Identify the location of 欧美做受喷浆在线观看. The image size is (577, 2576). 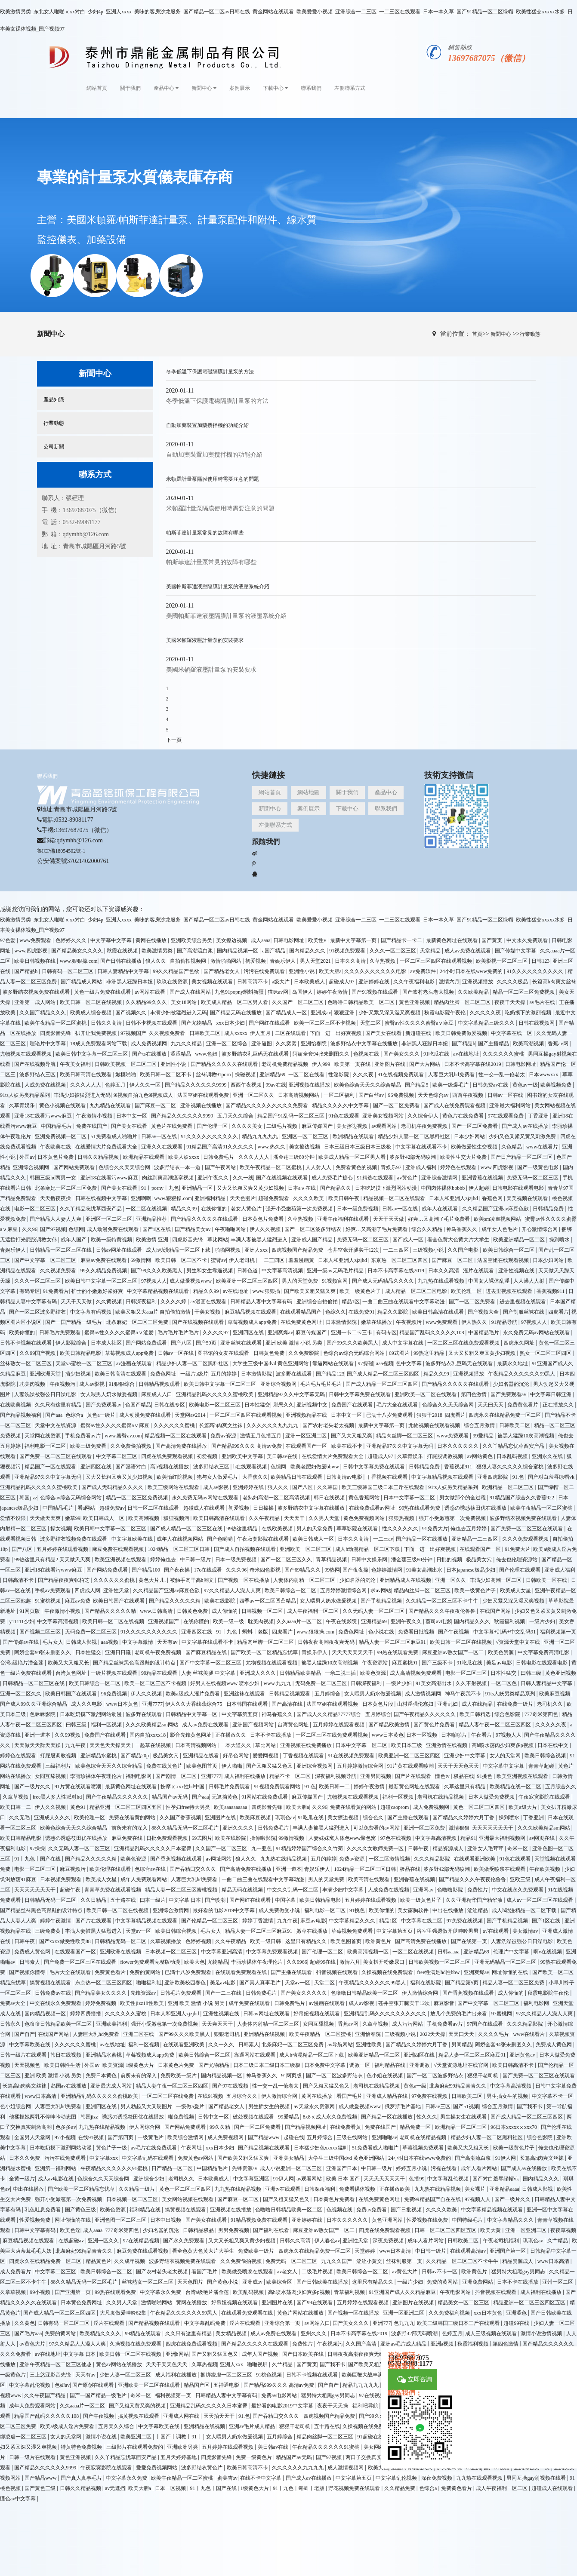
(500, 1869).